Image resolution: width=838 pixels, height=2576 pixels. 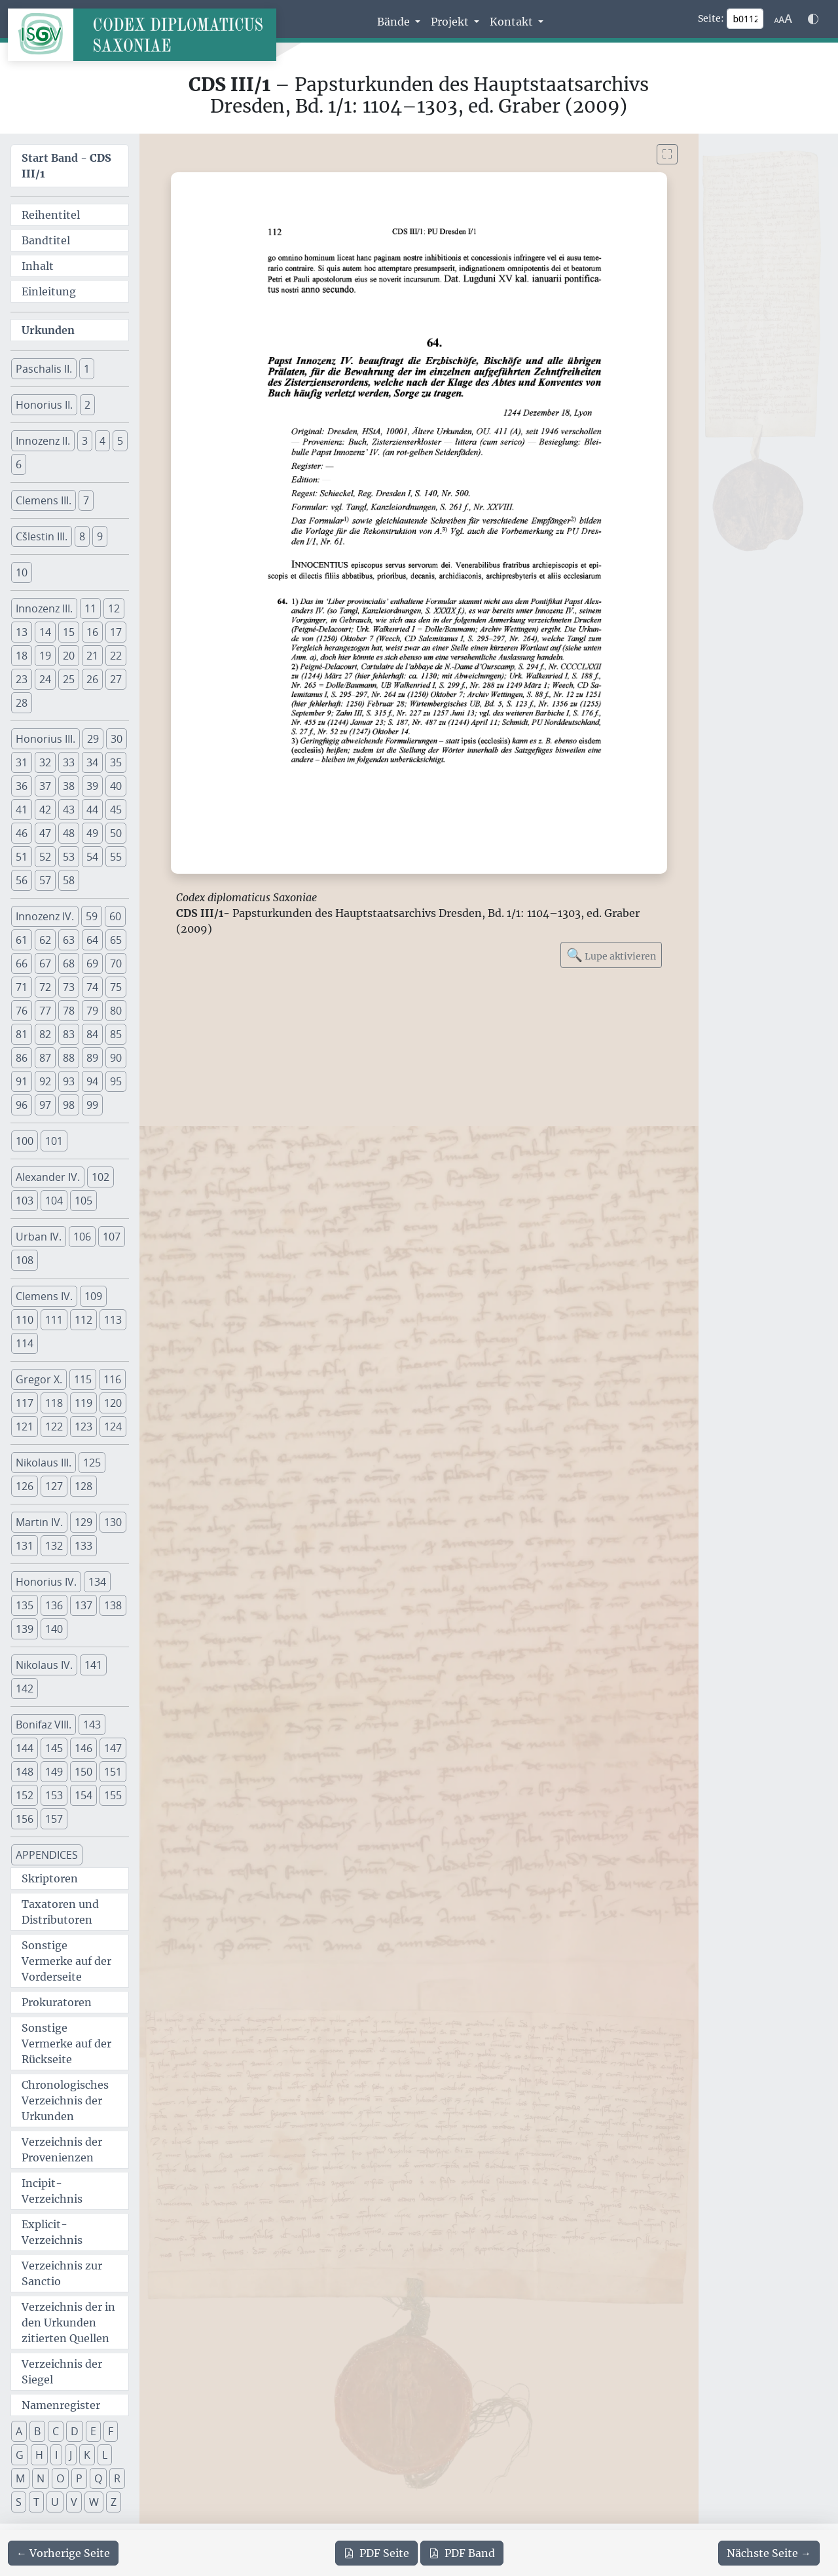 I want to click on Q [button], so click(x=98, y=2478).